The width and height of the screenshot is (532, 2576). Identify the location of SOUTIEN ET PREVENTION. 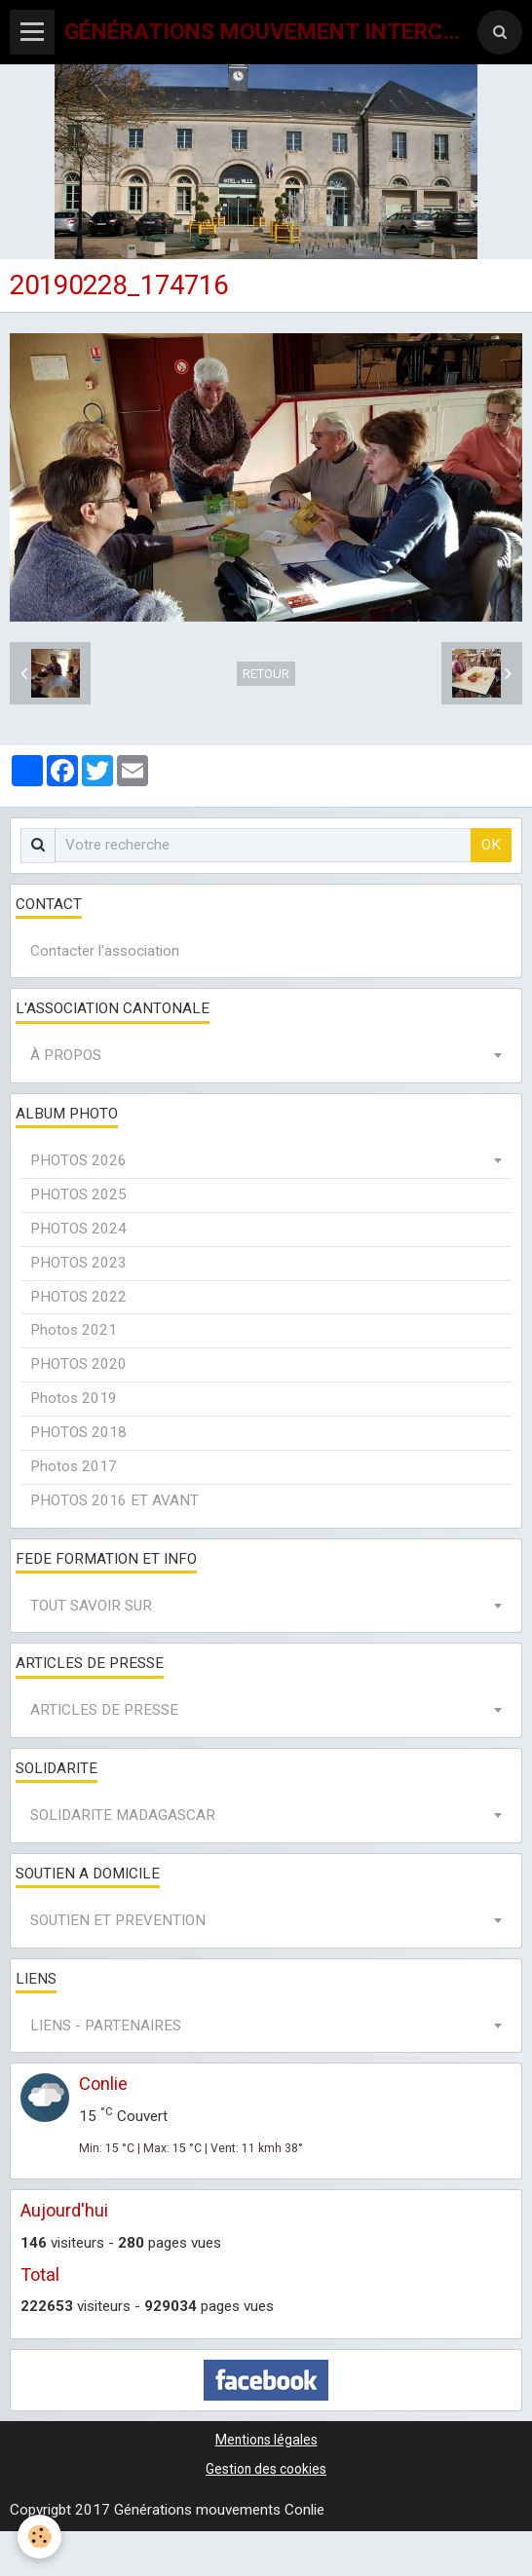
(118, 1920).